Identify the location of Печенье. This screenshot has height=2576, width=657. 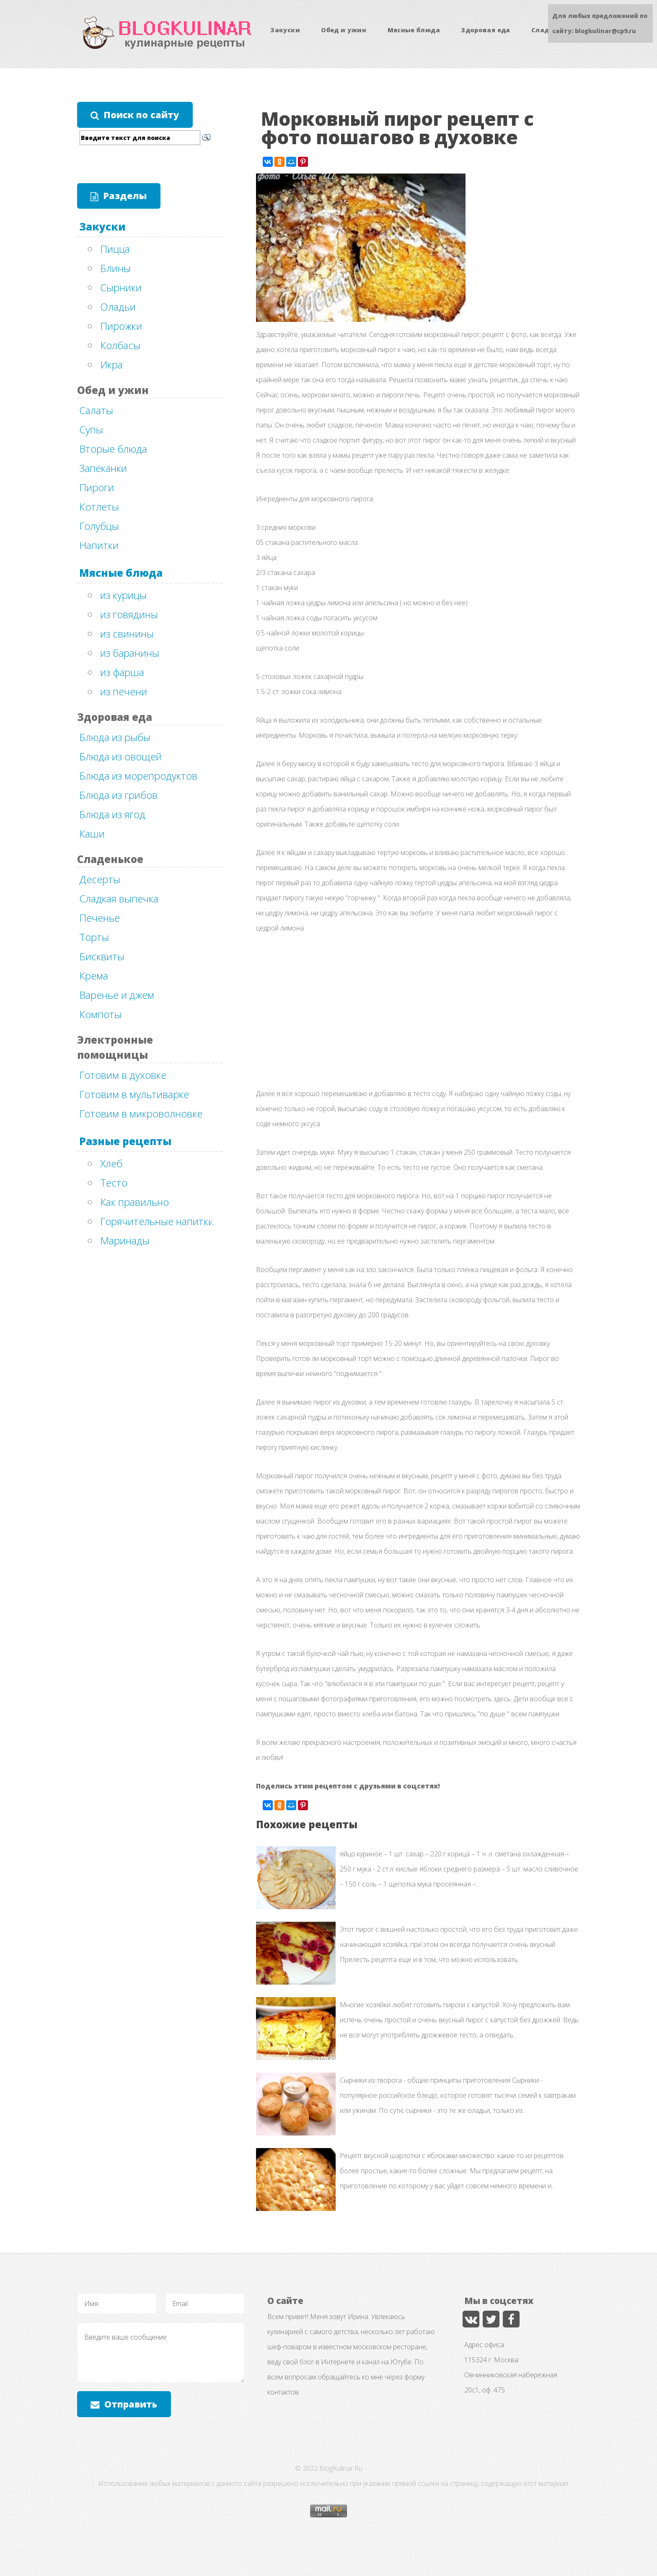
(99, 918).